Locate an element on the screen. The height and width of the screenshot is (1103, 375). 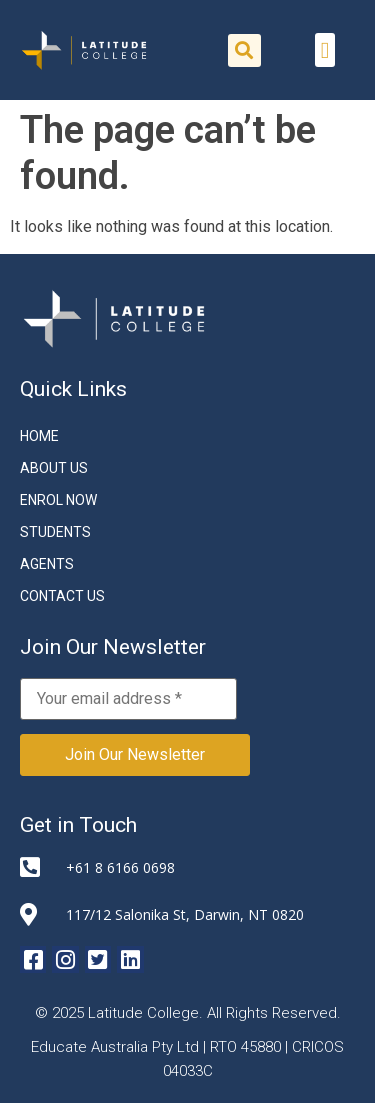
ENROL NOW is located at coordinates (58, 500).